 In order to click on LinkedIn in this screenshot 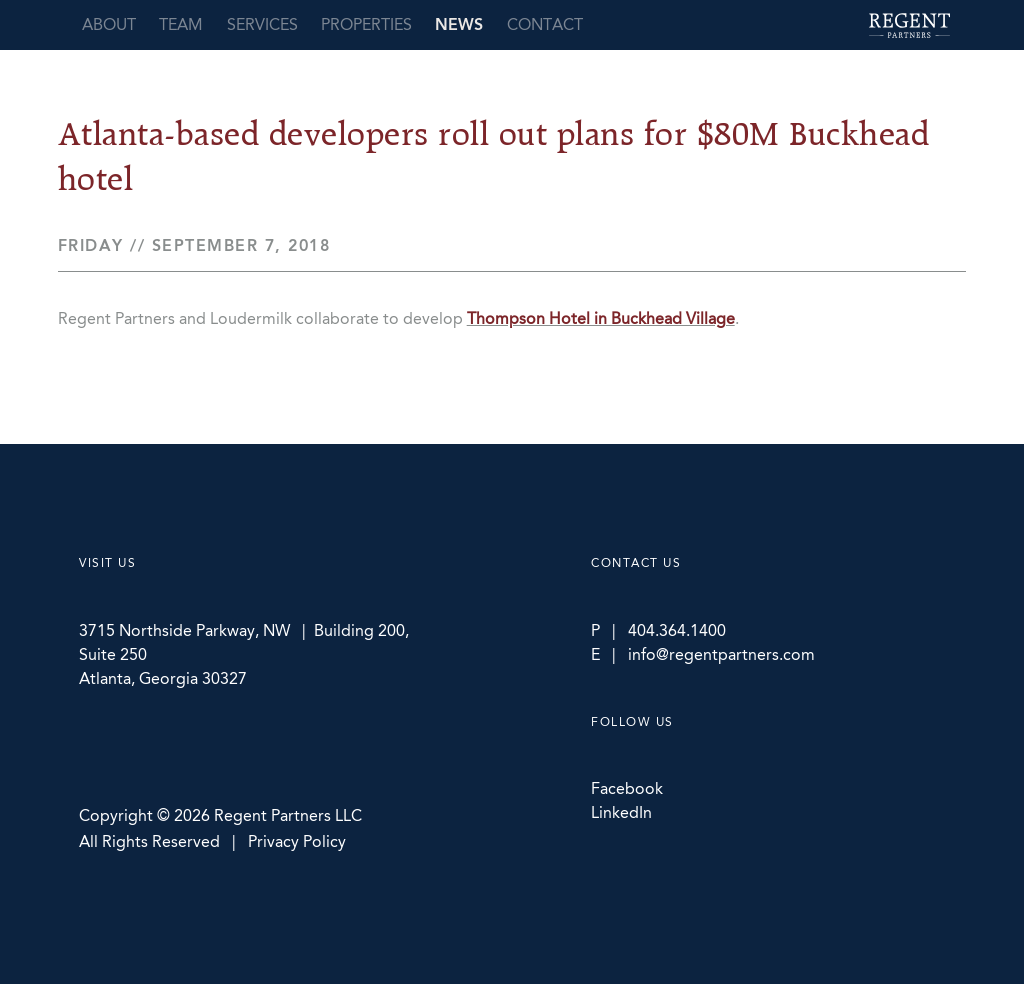, I will do `click(621, 812)`.